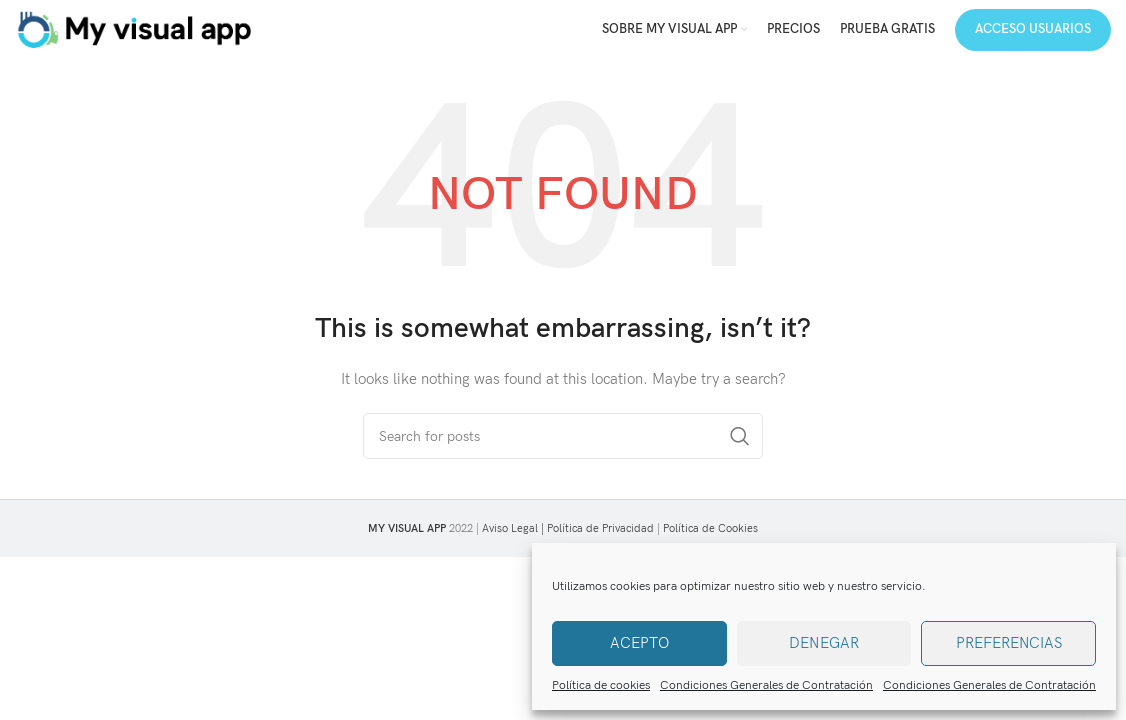 The height and width of the screenshot is (720, 1126). What do you see at coordinates (563, 436) in the screenshot?
I see `[Search]` at bounding box center [563, 436].